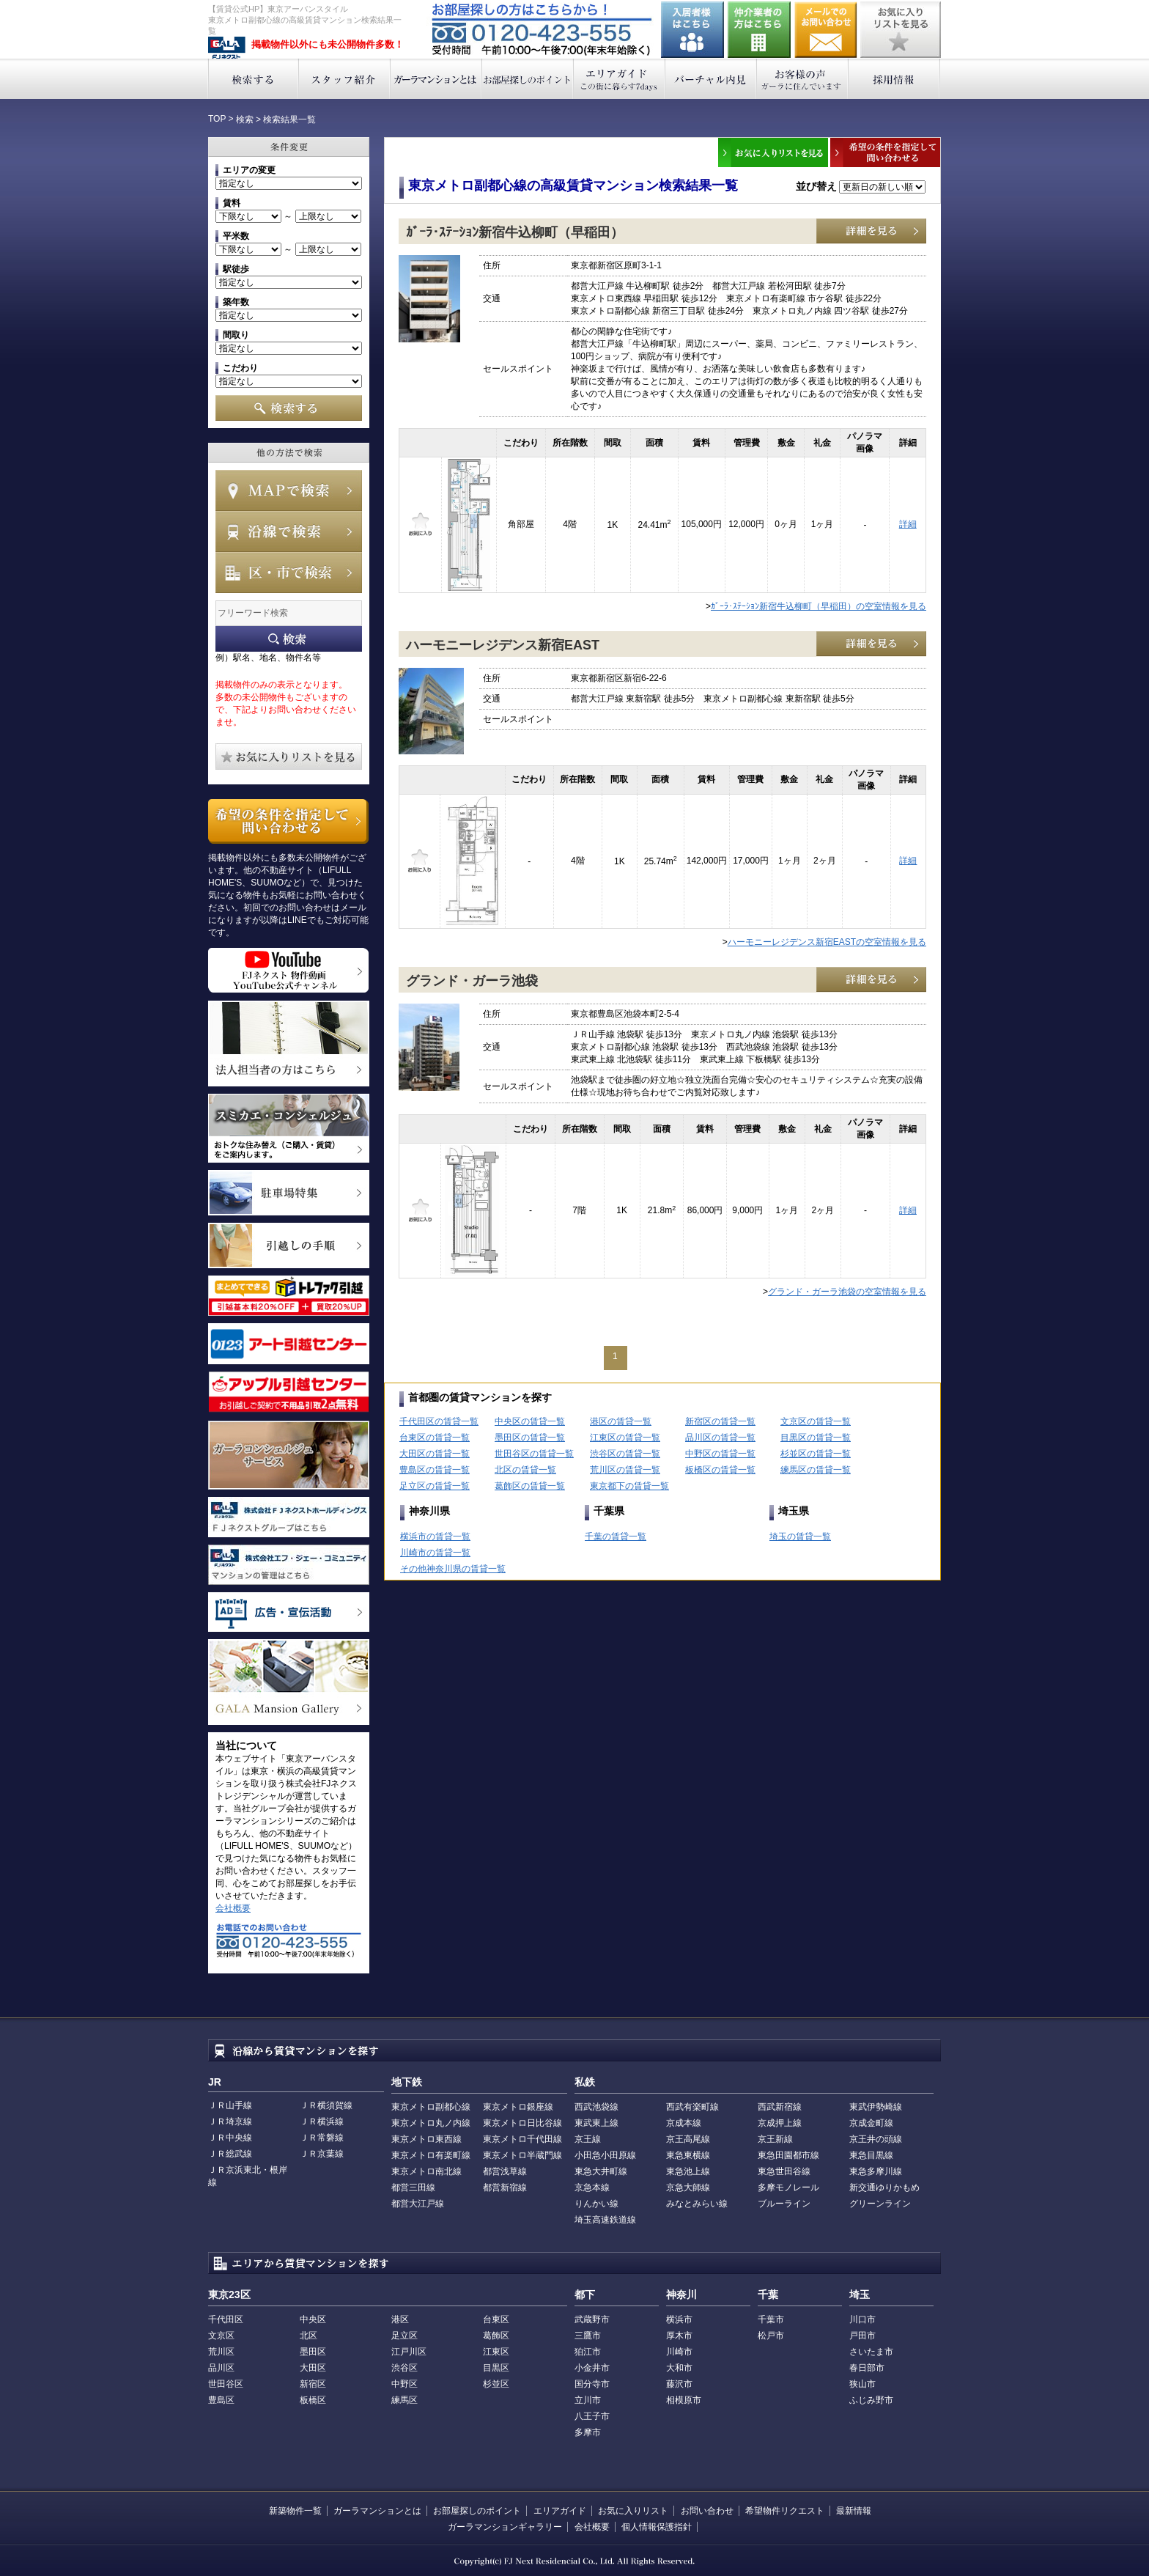 This screenshot has width=1149, height=2576. What do you see at coordinates (853, 2511) in the screenshot?
I see `最新情報` at bounding box center [853, 2511].